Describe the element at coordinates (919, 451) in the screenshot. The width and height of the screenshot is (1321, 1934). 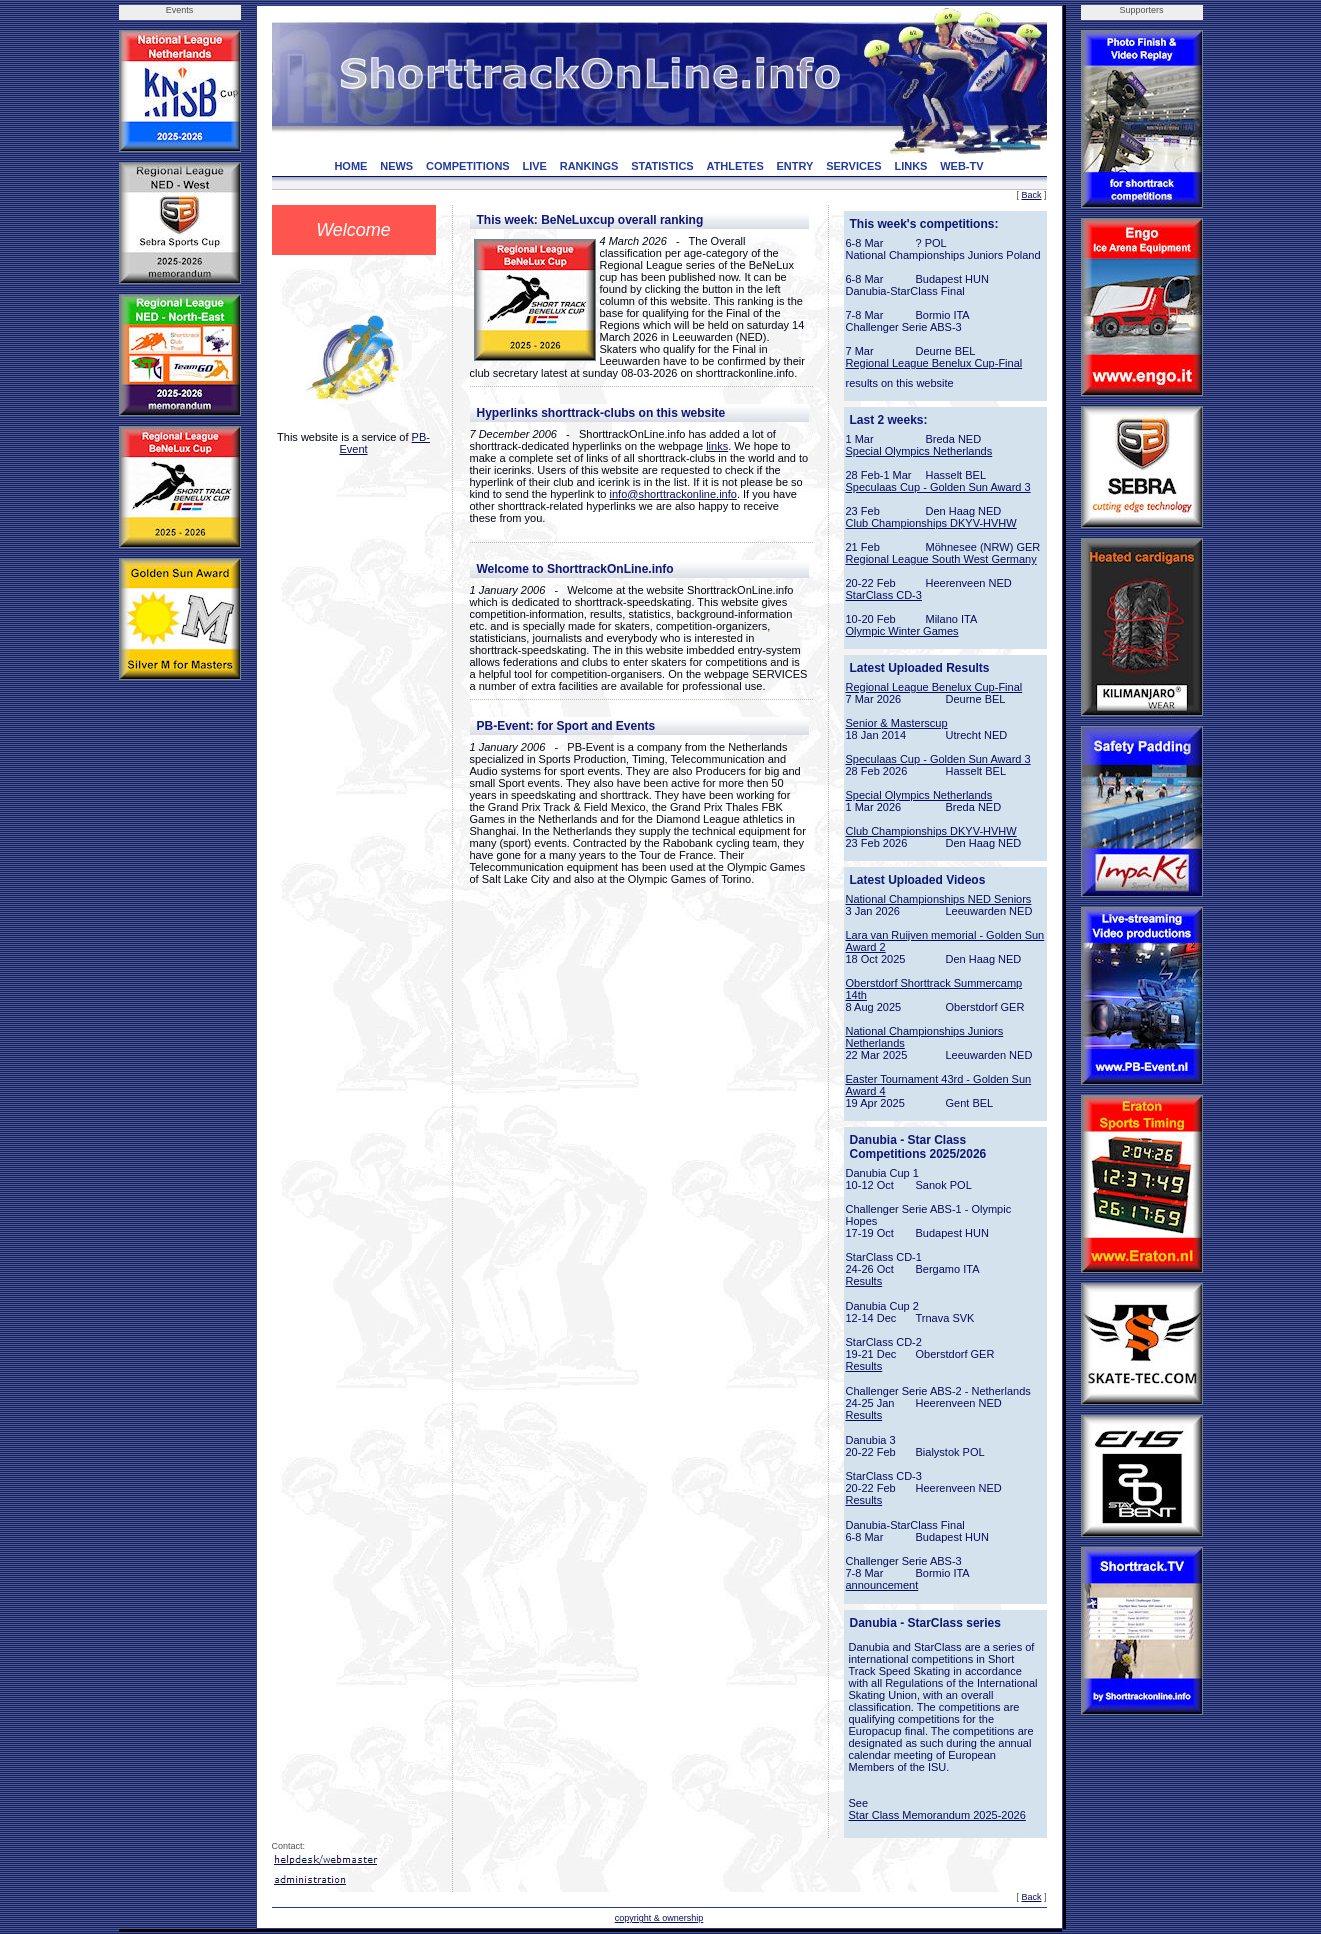
I see `Special Olympics Netherlands` at that location.